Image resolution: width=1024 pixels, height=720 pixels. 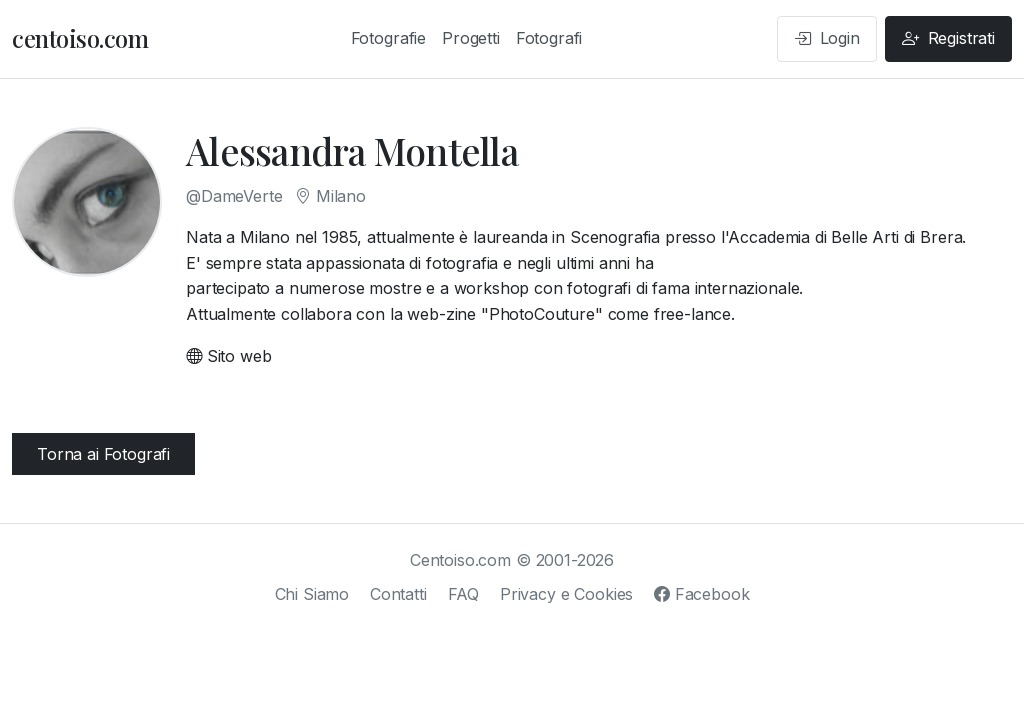 What do you see at coordinates (549, 38) in the screenshot?
I see `Fotografi` at bounding box center [549, 38].